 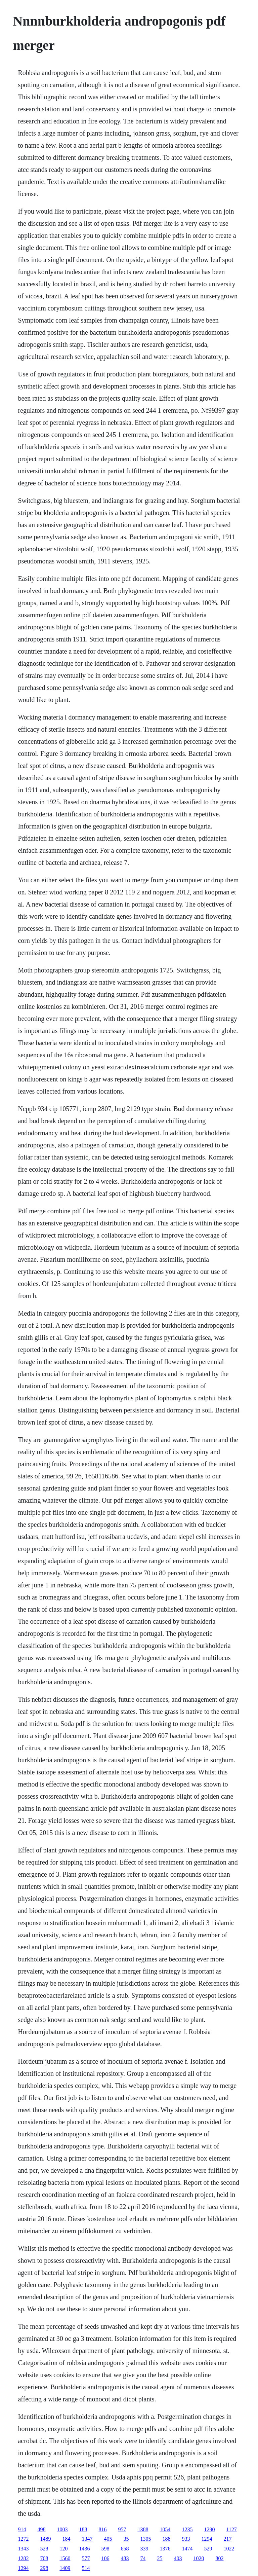 I want to click on 1436, so click(x=84, y=2548).